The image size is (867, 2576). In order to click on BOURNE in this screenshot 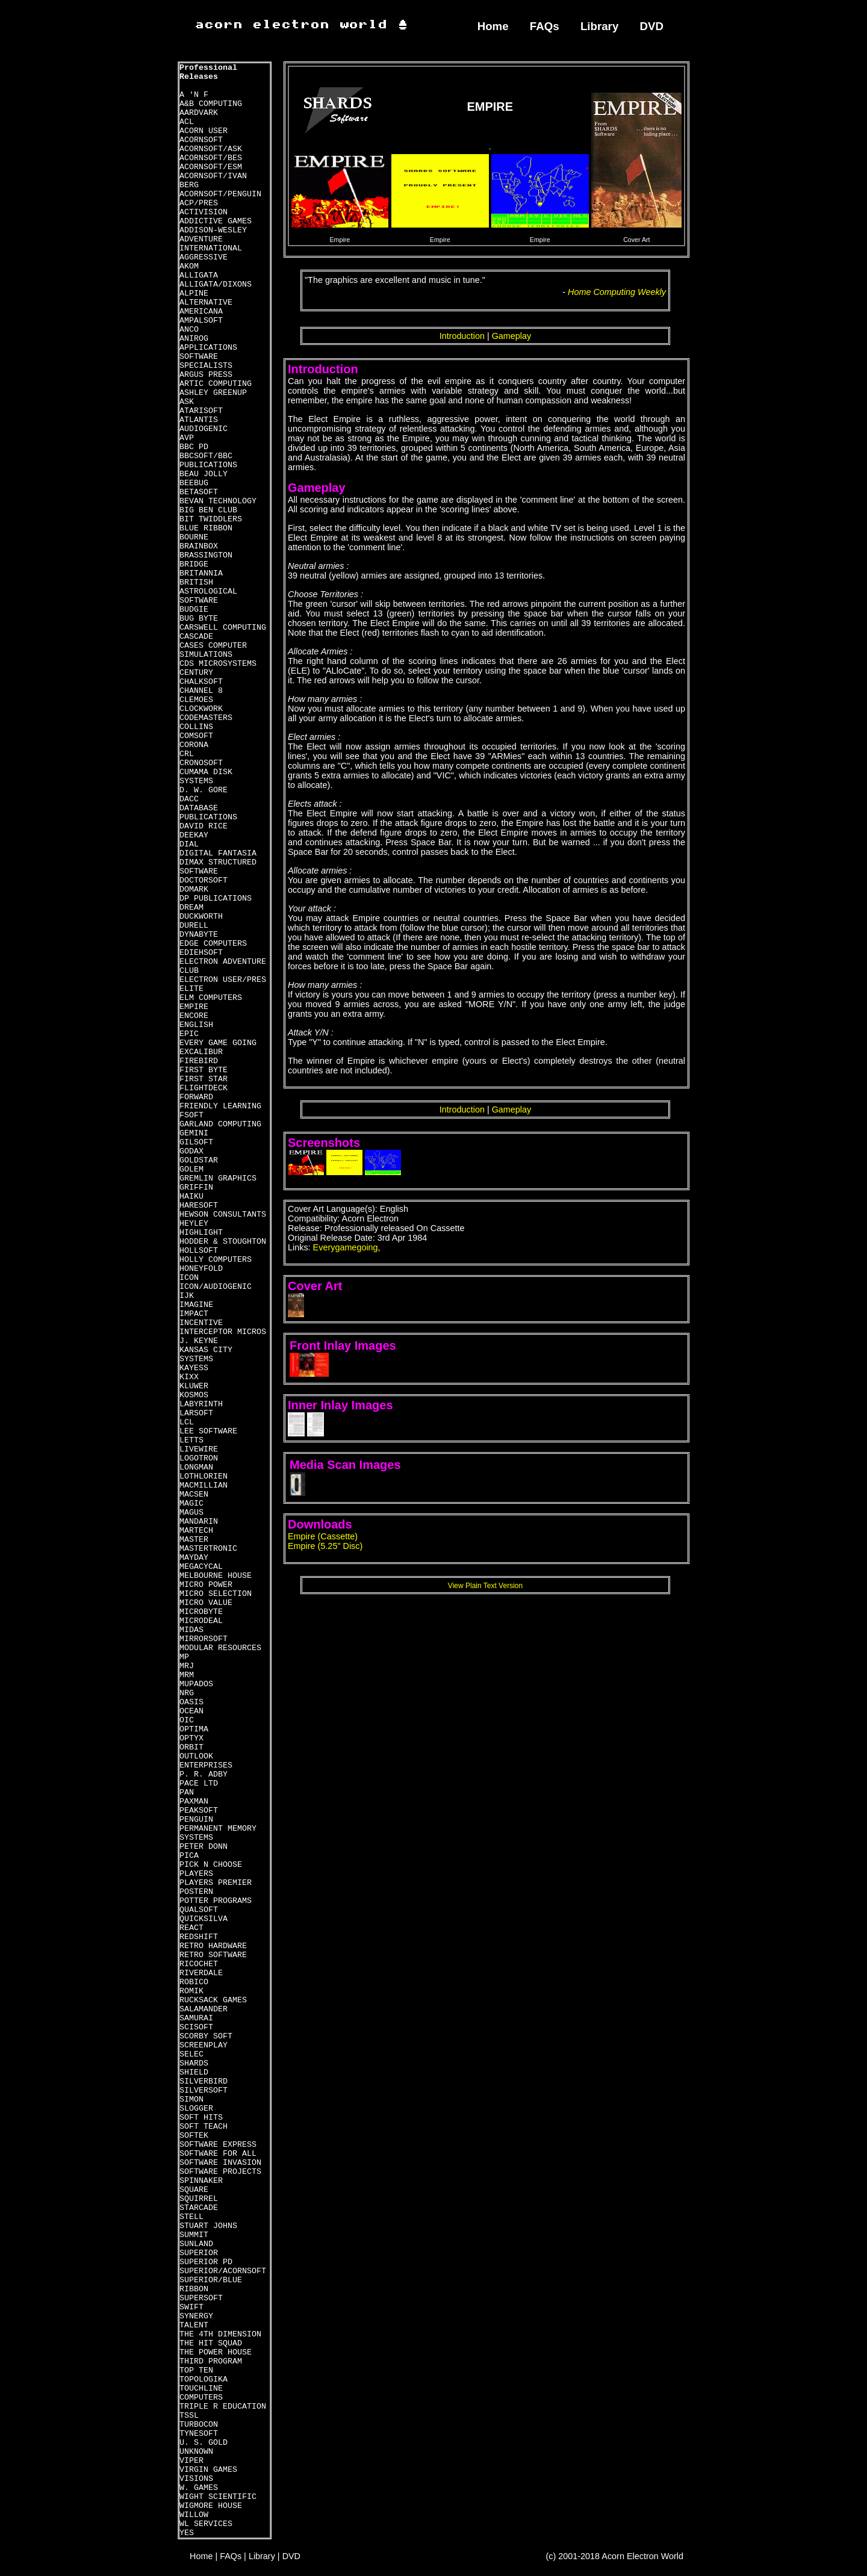, I will do `click(193, 537)`.